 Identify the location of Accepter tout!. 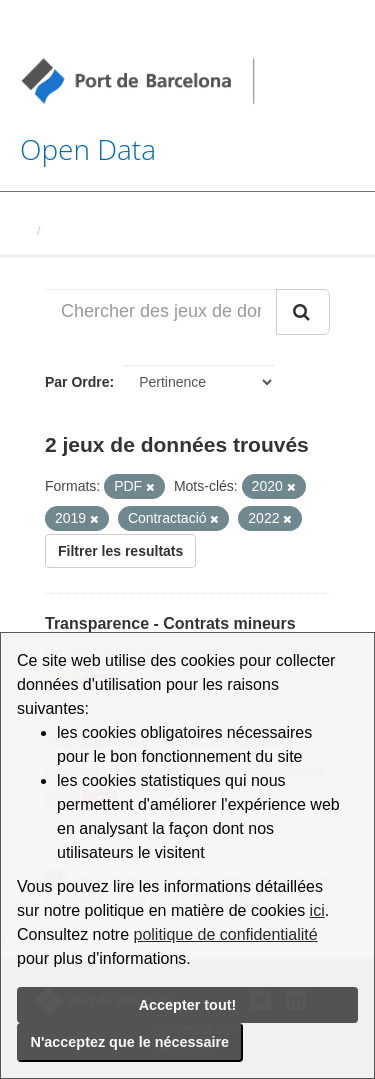
(188, 1005).